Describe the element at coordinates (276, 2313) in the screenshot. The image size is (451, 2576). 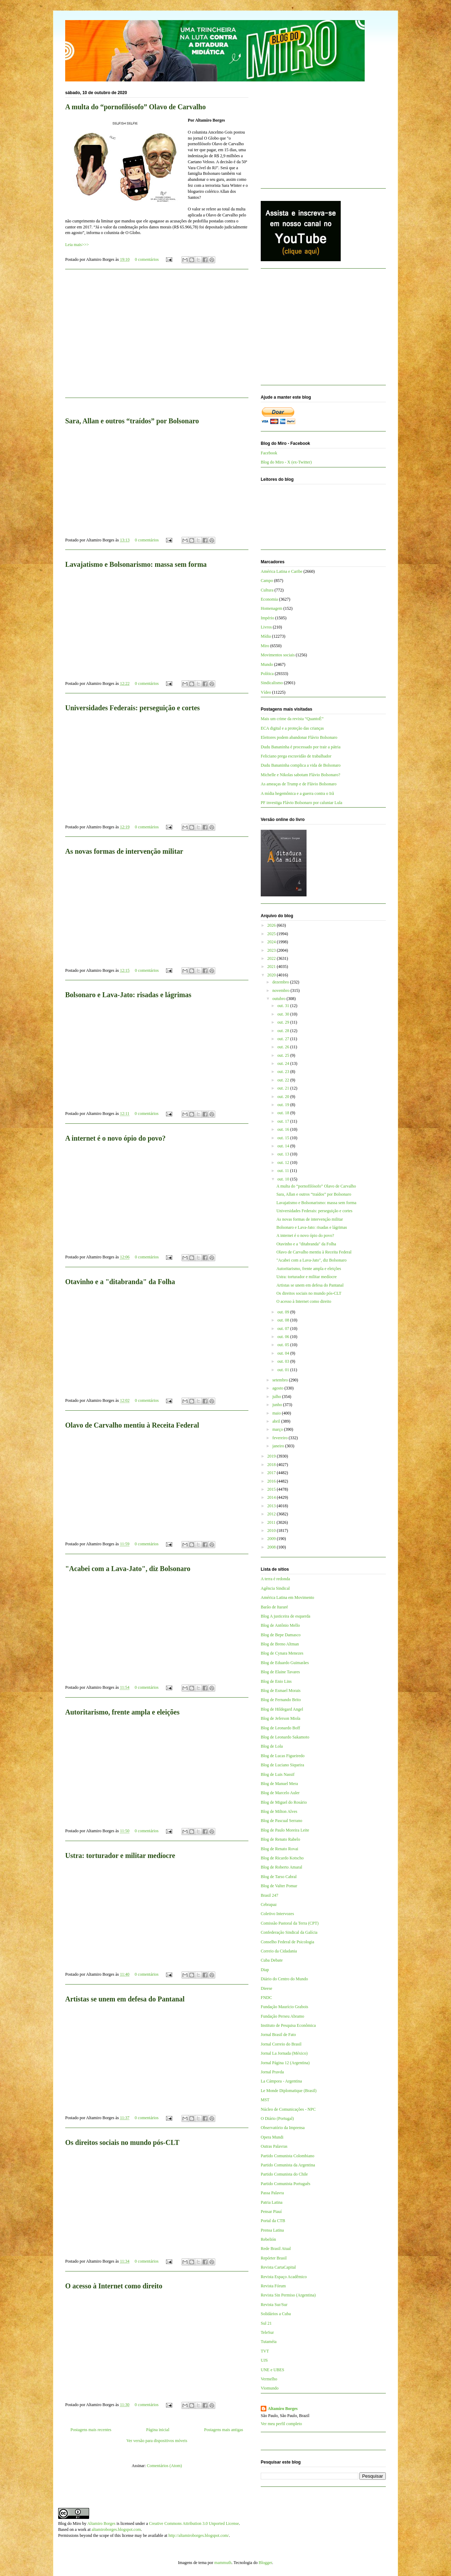
I see `Solidários a Cuba` at that location.